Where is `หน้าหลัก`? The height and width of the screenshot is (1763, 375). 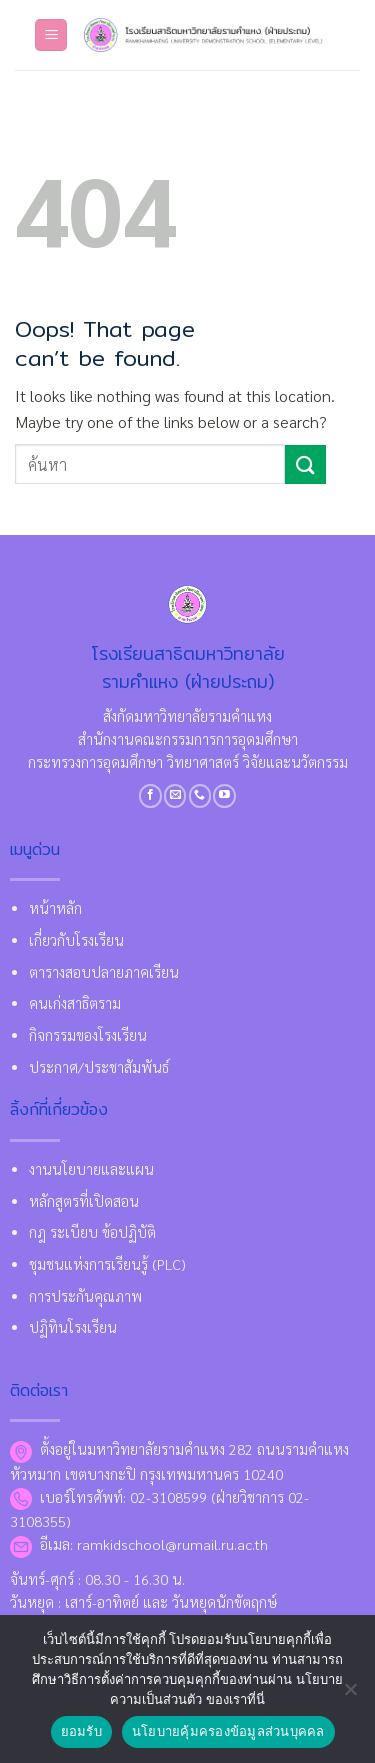 หน้าหลัก is located at coordinates (55, 908).